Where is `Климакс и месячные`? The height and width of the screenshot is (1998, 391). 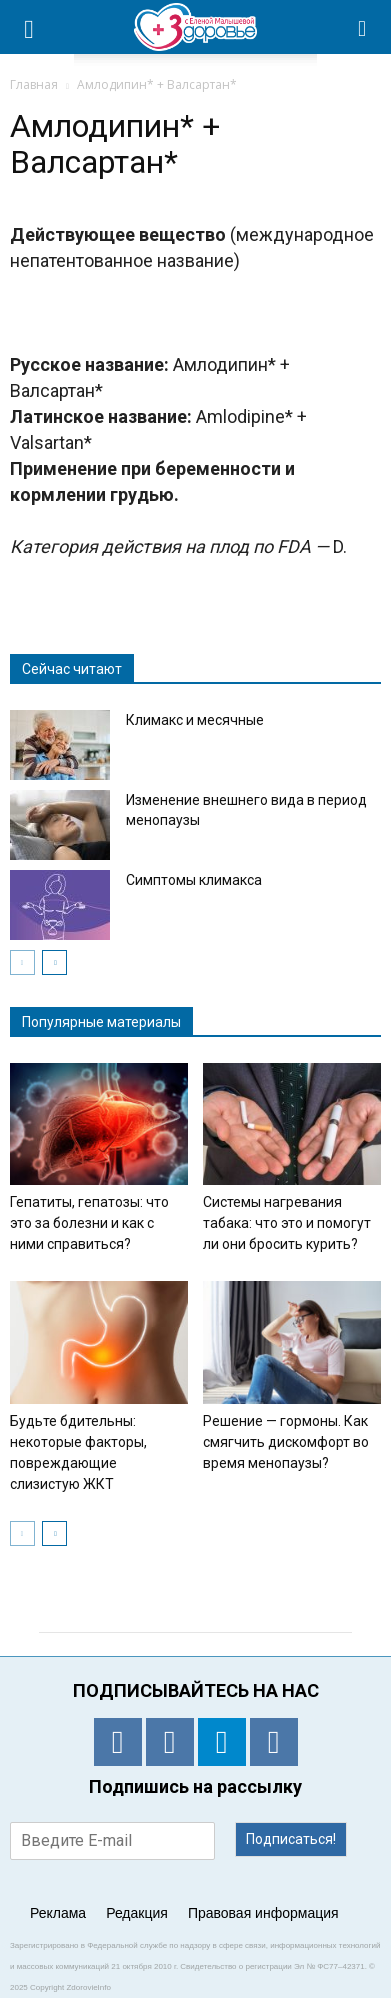
Климакс и месячные is located at coordinates (195, 720).